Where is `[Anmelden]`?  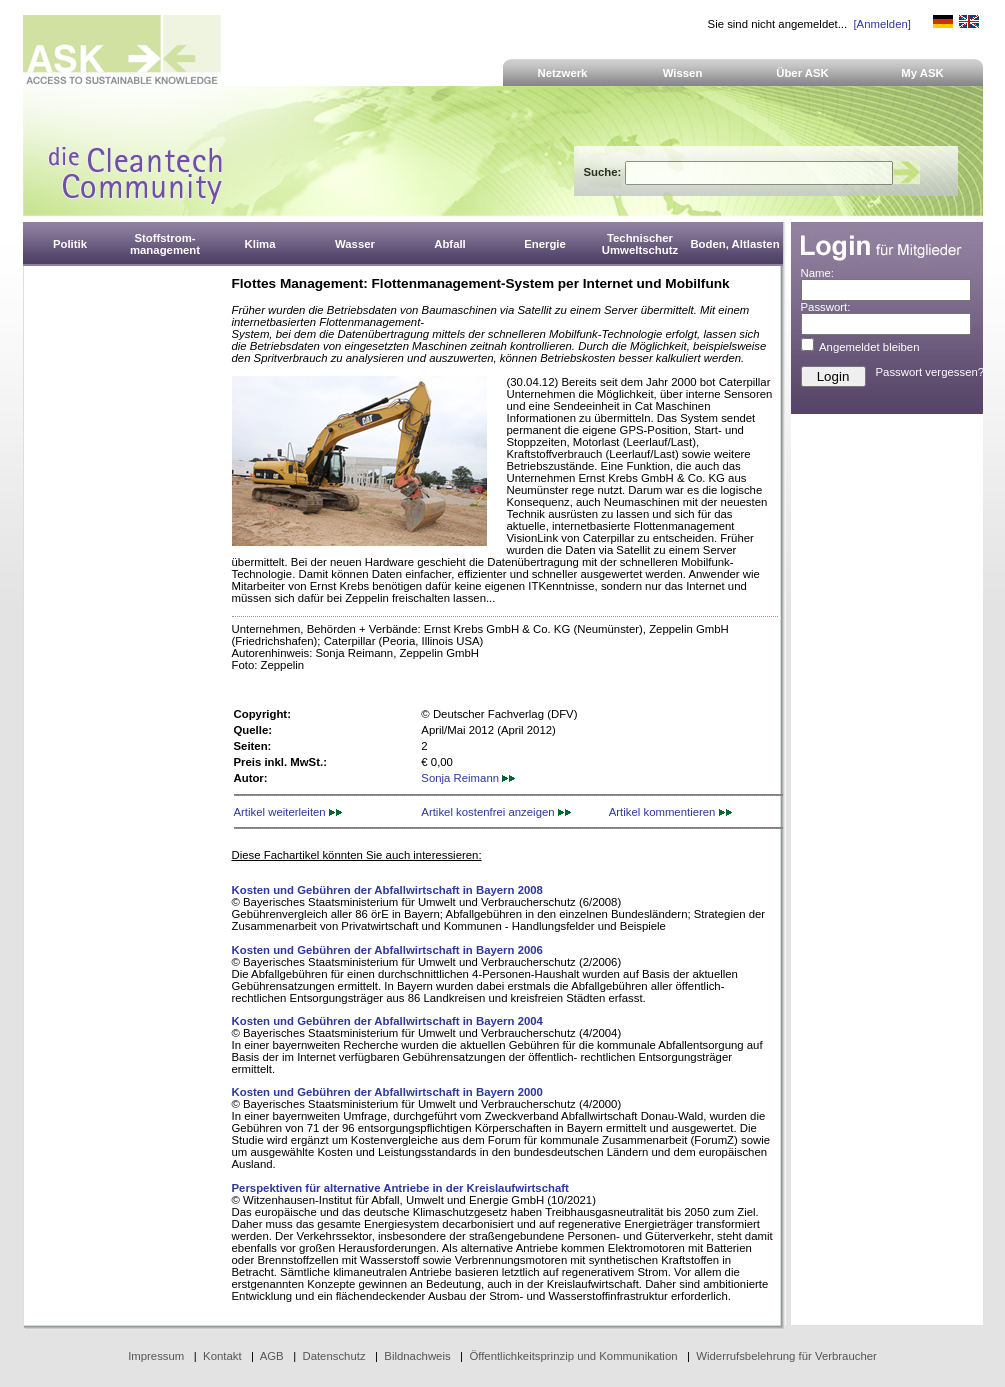
[Anmelden] is located at coordinates (881, 24).